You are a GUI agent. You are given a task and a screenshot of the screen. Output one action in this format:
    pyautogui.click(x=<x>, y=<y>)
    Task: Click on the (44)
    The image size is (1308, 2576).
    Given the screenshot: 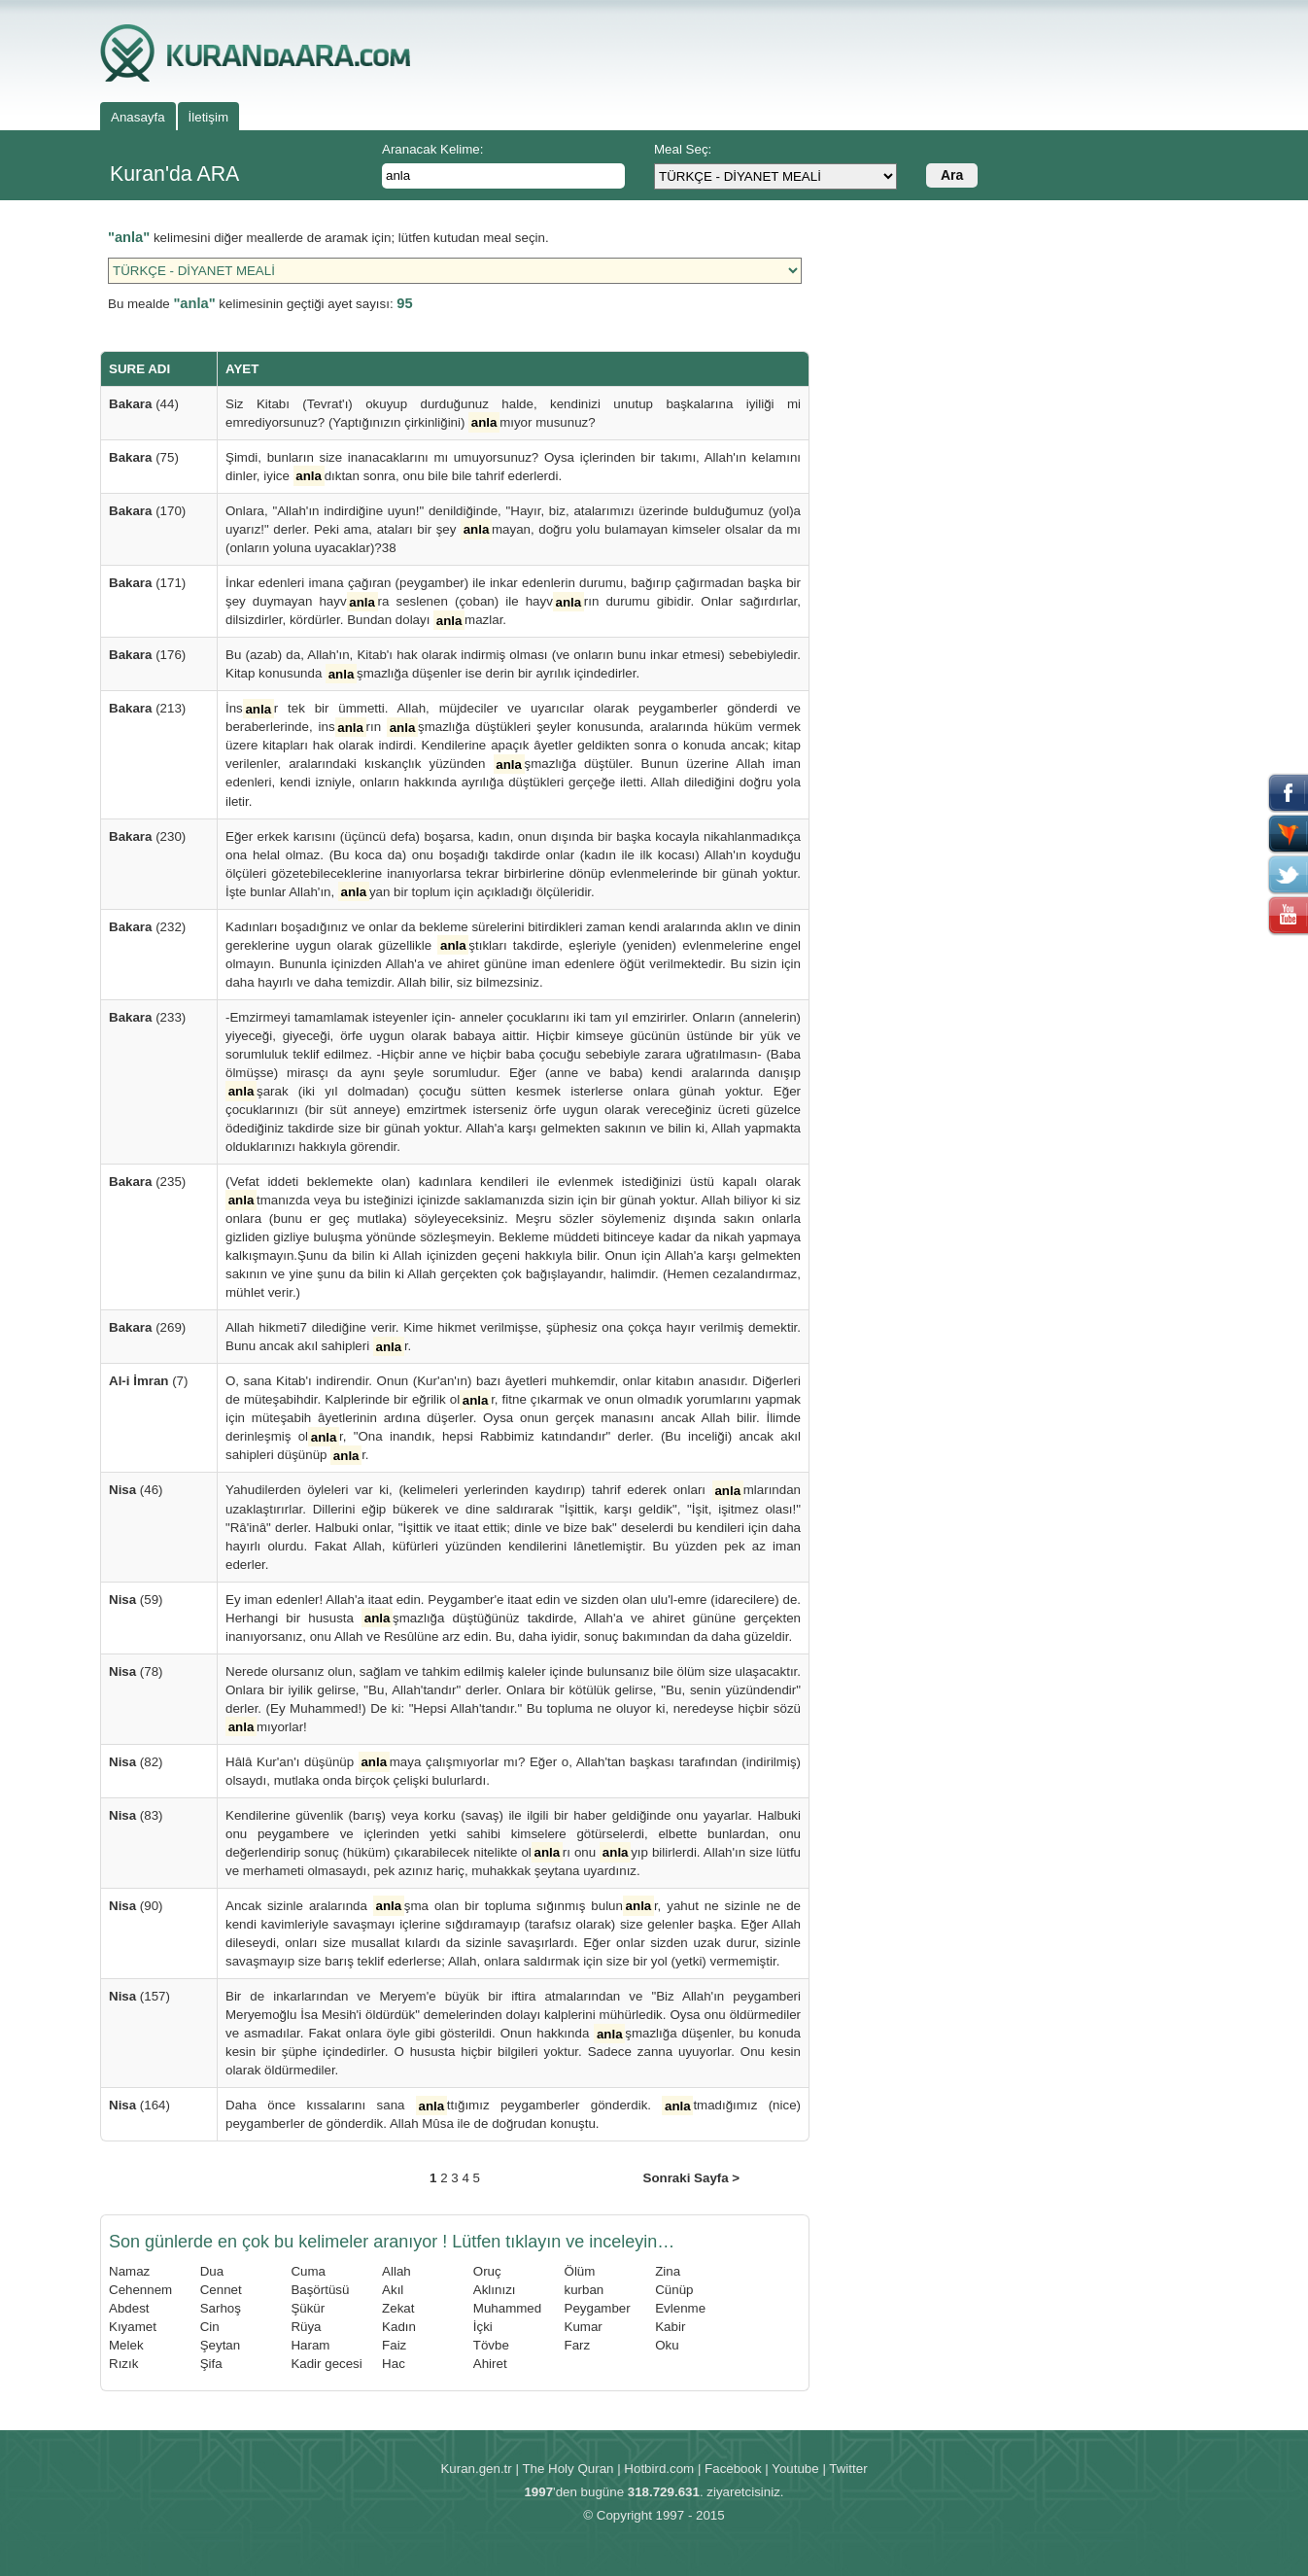 What is the action you would take?
    pyautogui.click(x=144, y=404)
    